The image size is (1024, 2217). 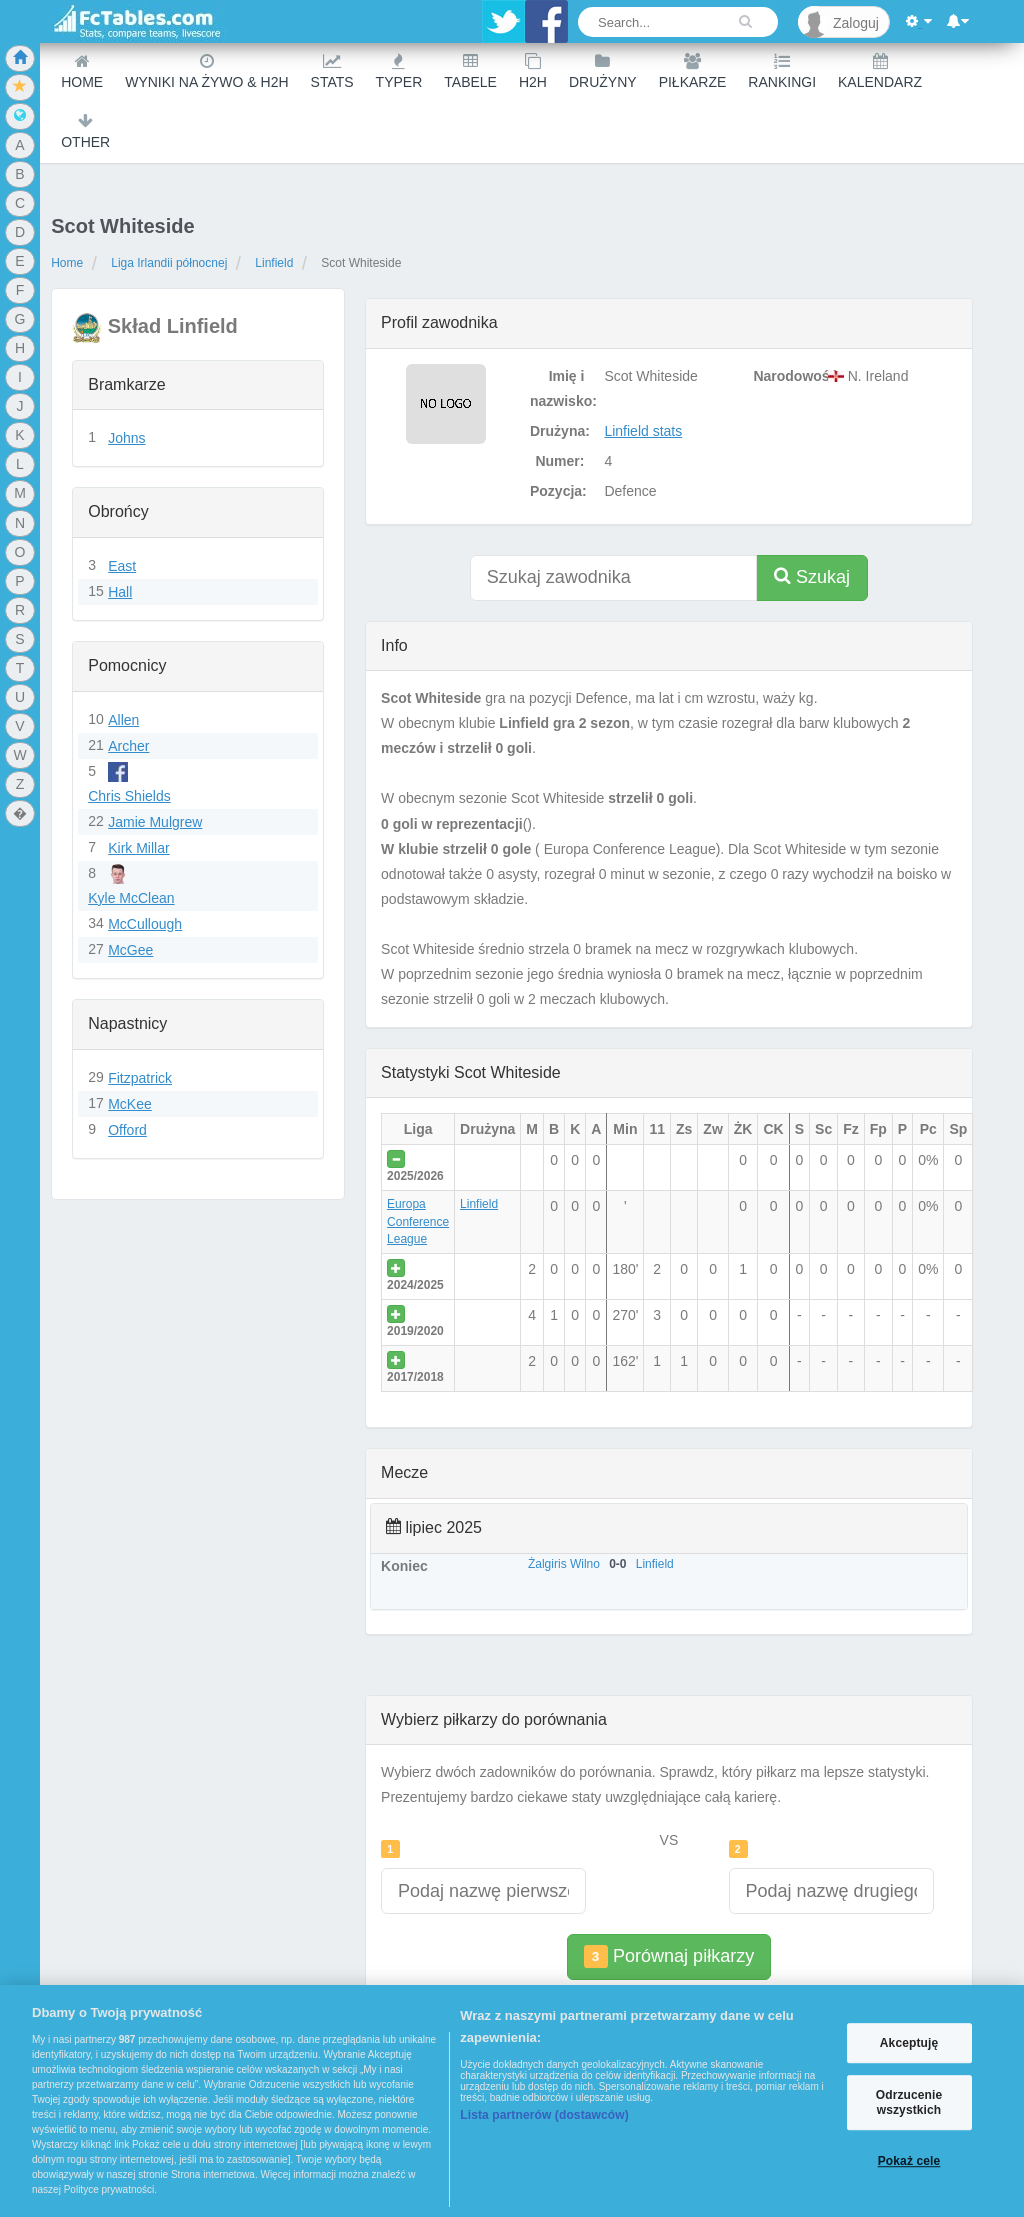 What do you see at coordinates (782, 71) in the screenshot?
I see `Rankingi` at bounding box center [782, 71].